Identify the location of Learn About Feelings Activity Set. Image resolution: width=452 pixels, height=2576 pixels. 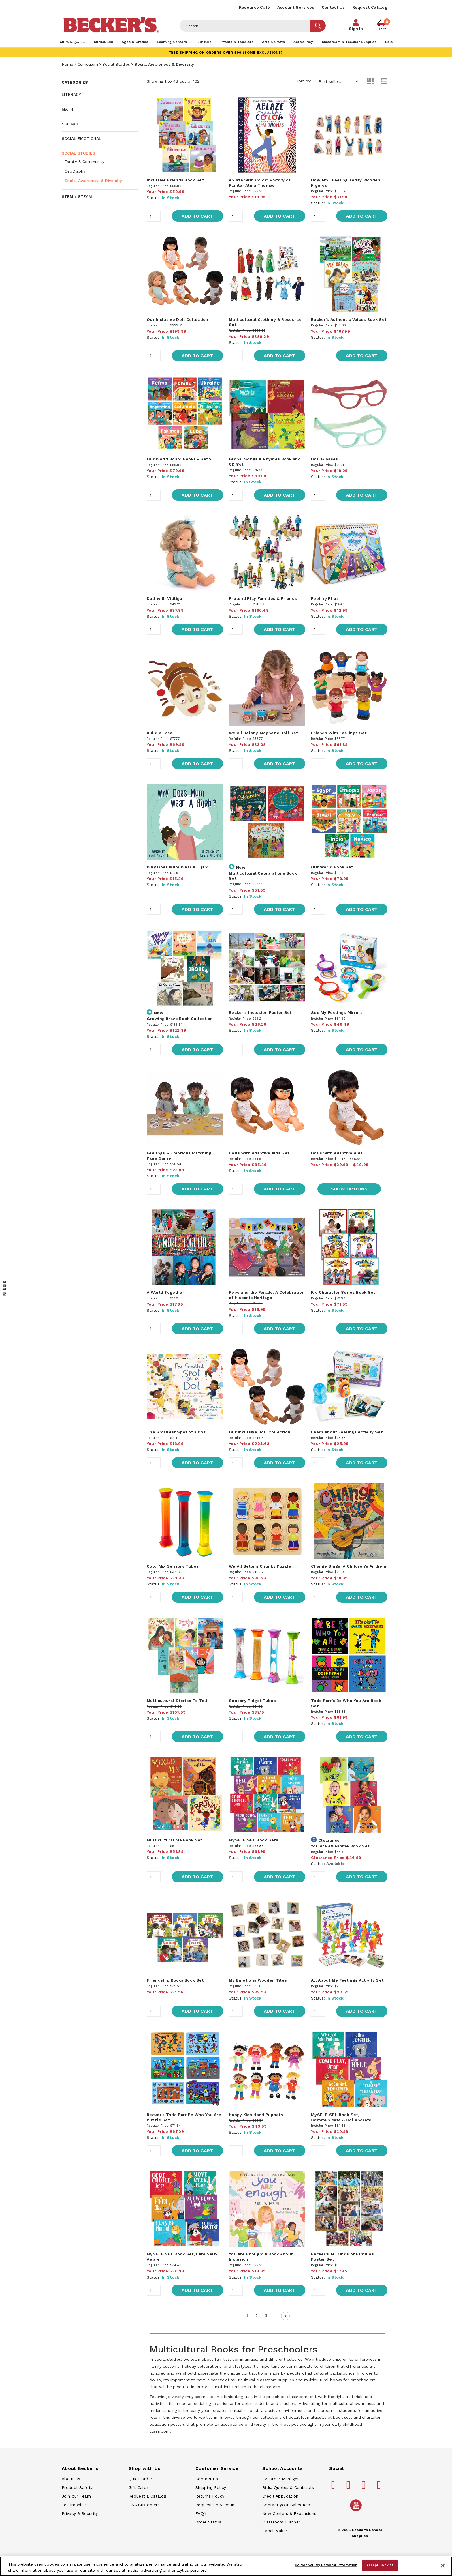
(347, 1432).